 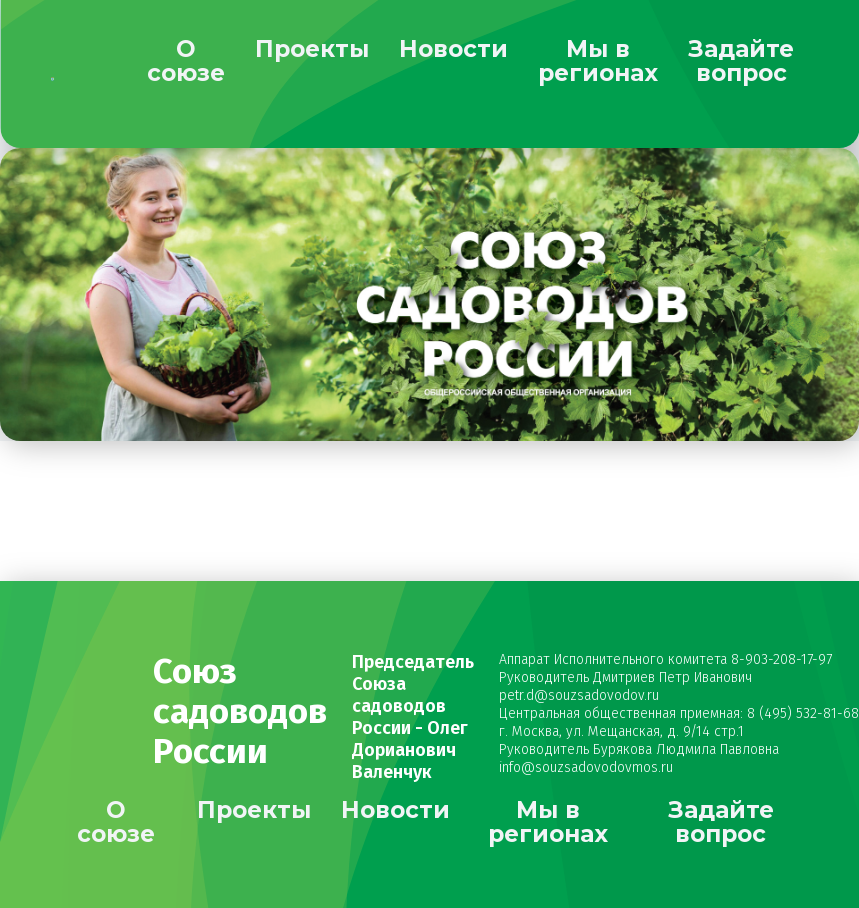 I want to click on Проекты, so click(x=312, y=49).